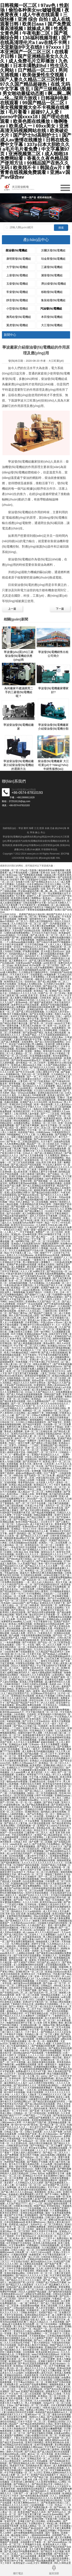  Describe the element at coordinates (46, 1888) in the screenshot. I see `日本肉体做爰猛烈高潮全免费` at that location.